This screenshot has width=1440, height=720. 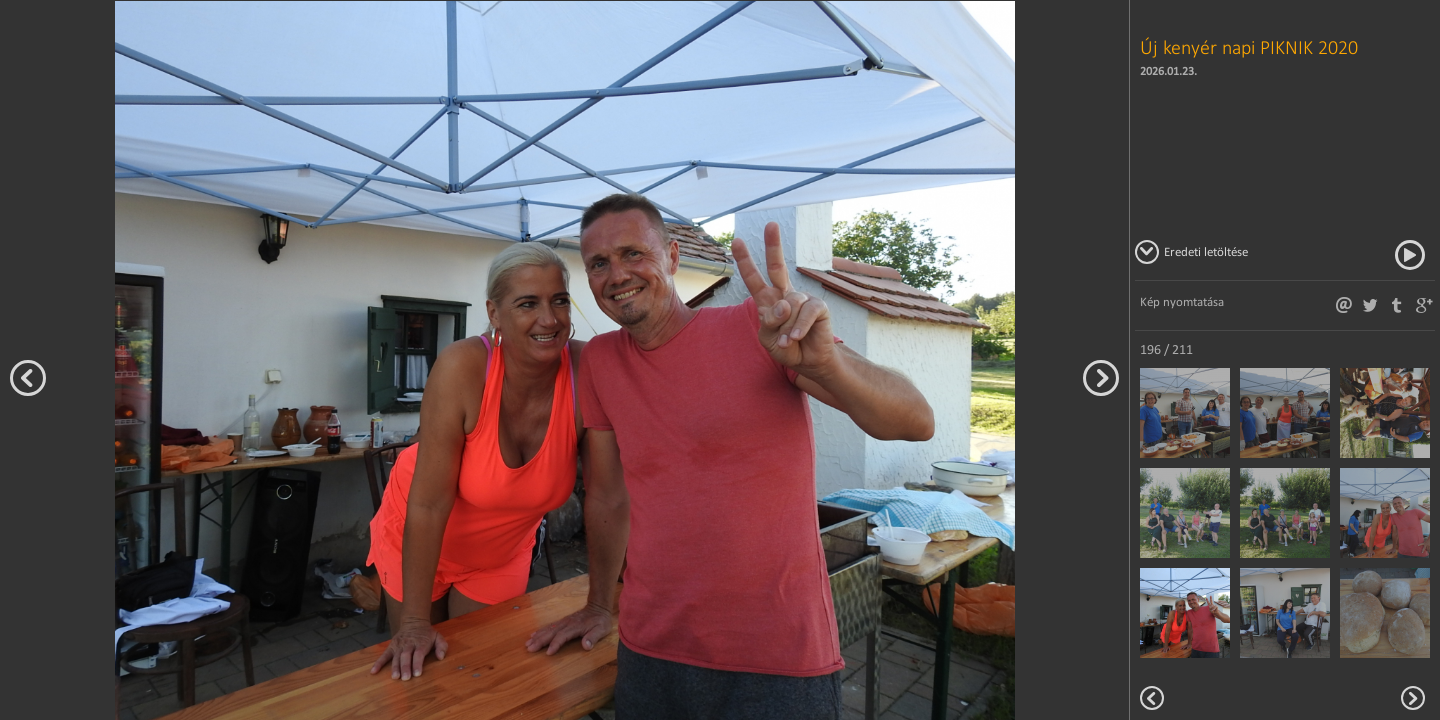 What do you see at coordinates (1182, 301) in the screenshot?
I see `Kép nyomtatása` at bounding box center [1182, 301].